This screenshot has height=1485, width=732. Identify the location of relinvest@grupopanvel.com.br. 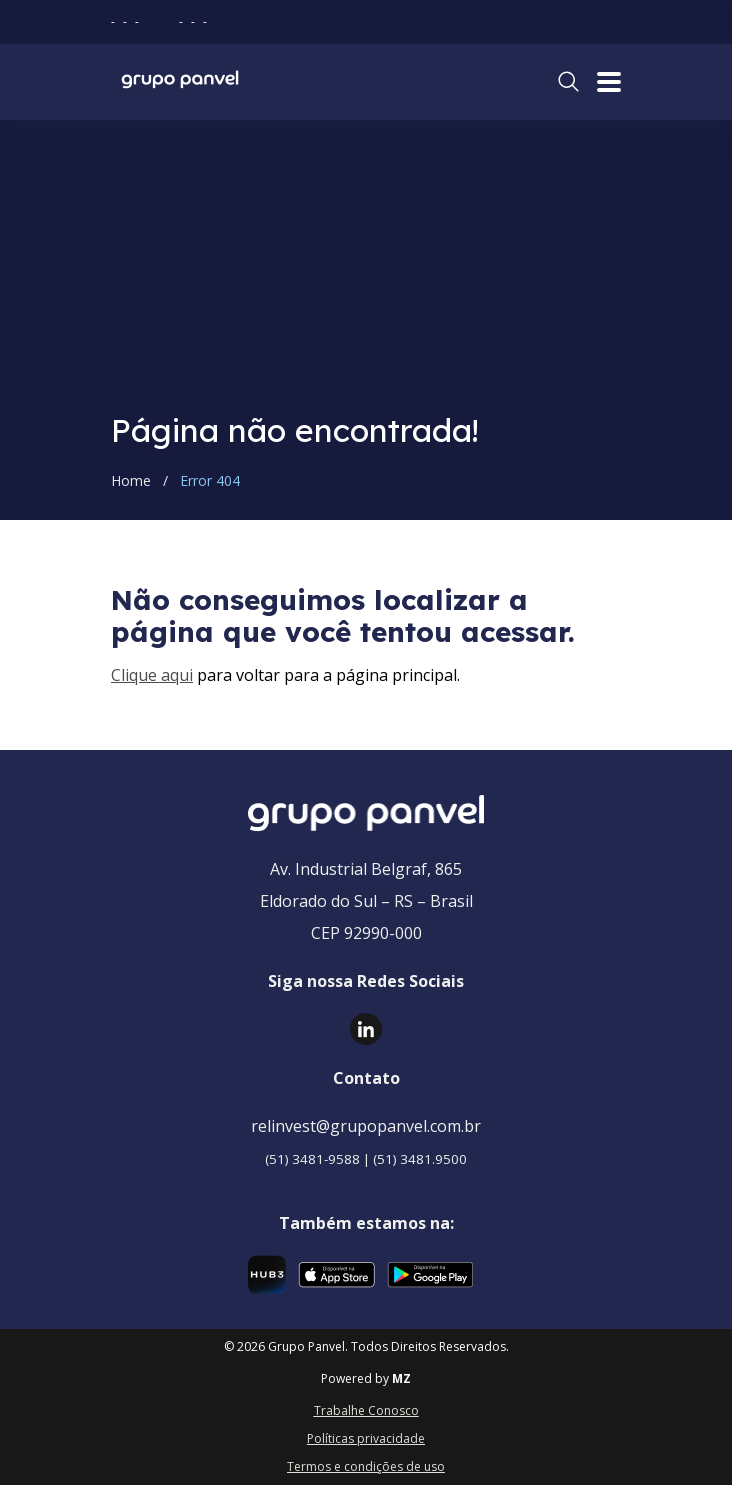
(366, 1126).